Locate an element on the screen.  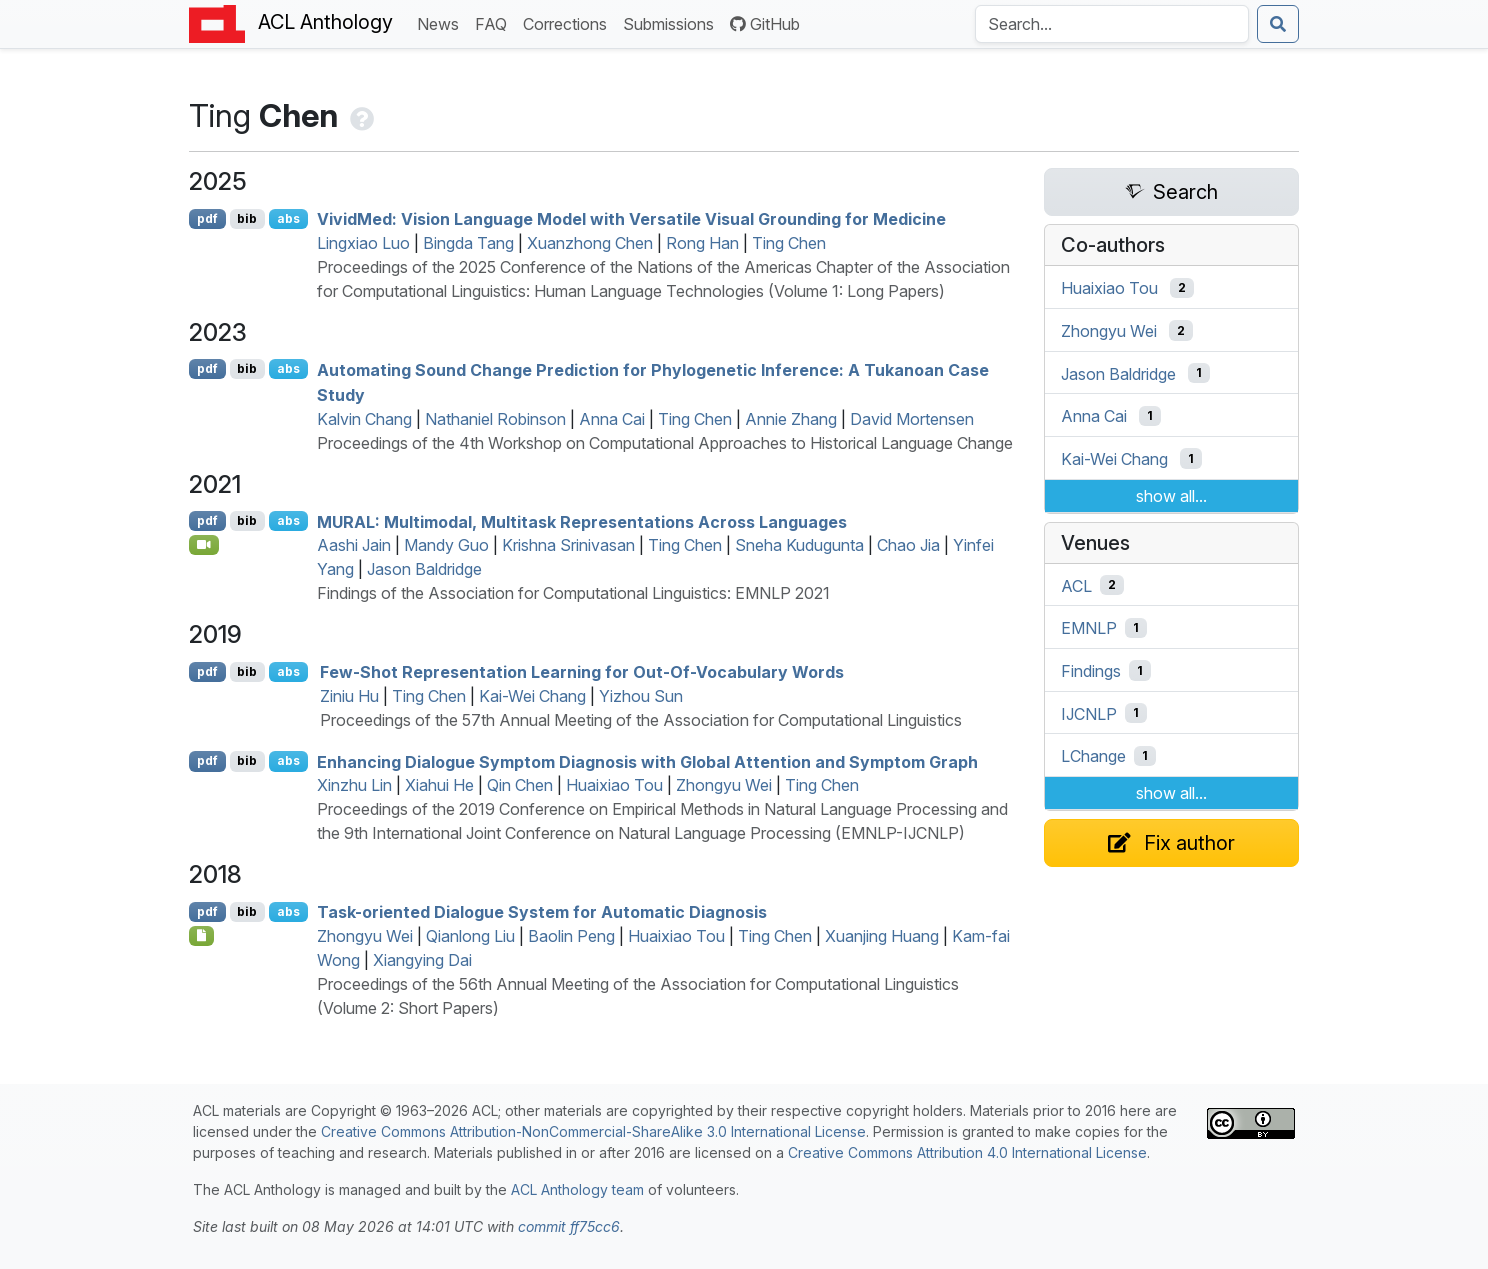
Creative Commons Attribution-NonCommercial-ShareAlike 3.0 International License is located at coordinates (593, 1131).